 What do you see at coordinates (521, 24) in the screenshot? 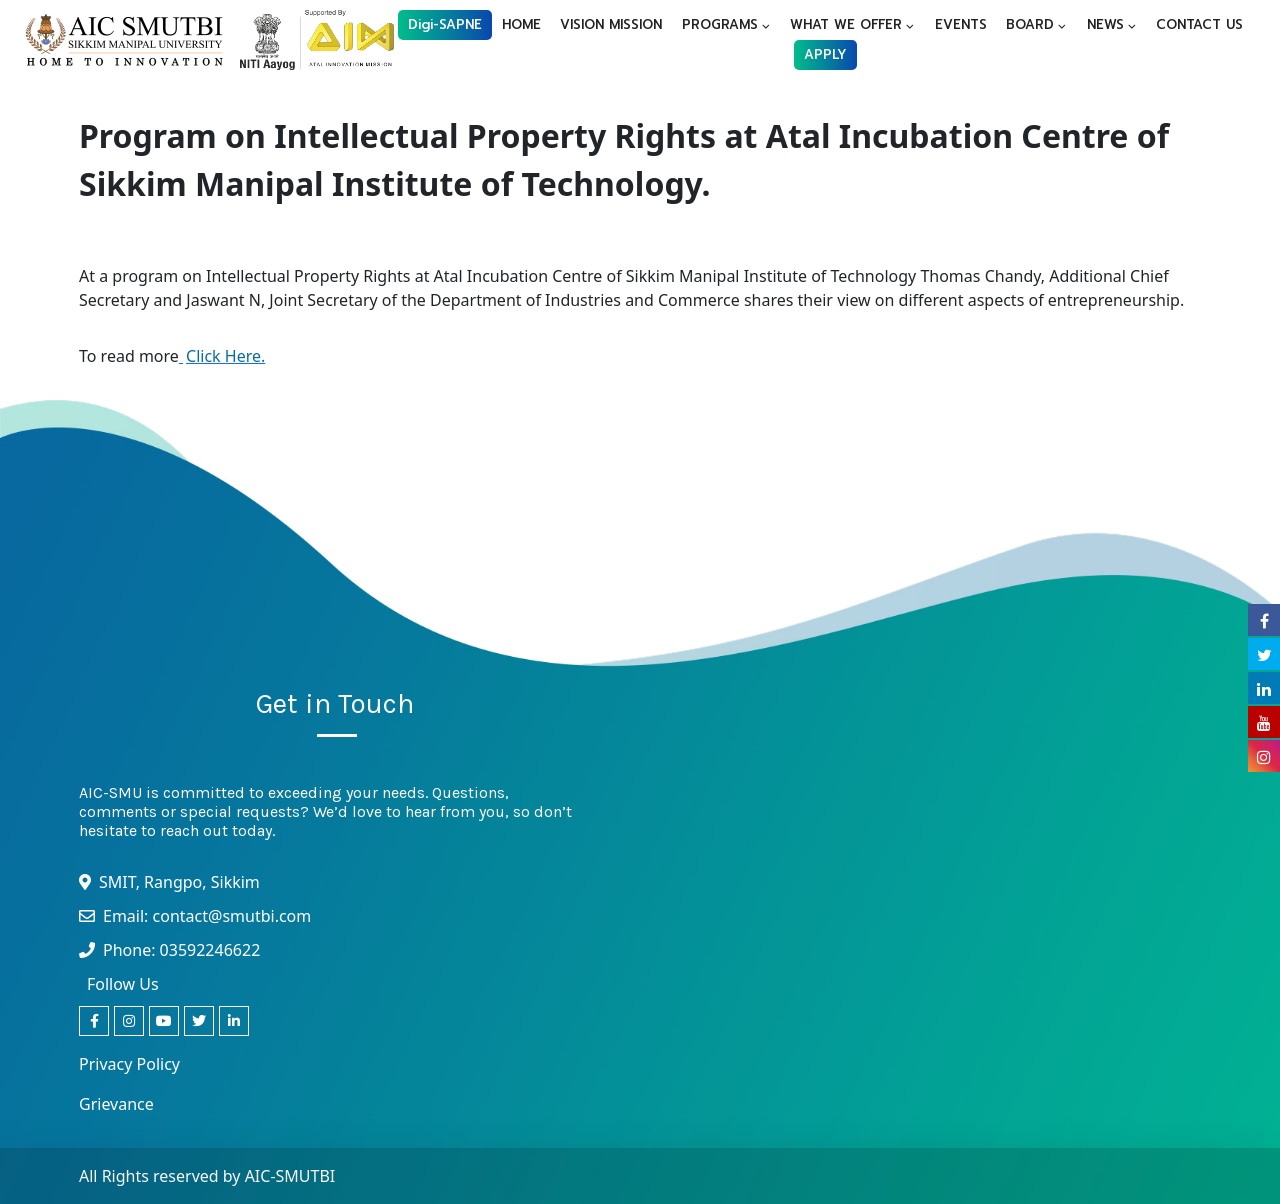
I see `HOME` at bounding box center [521, 24].